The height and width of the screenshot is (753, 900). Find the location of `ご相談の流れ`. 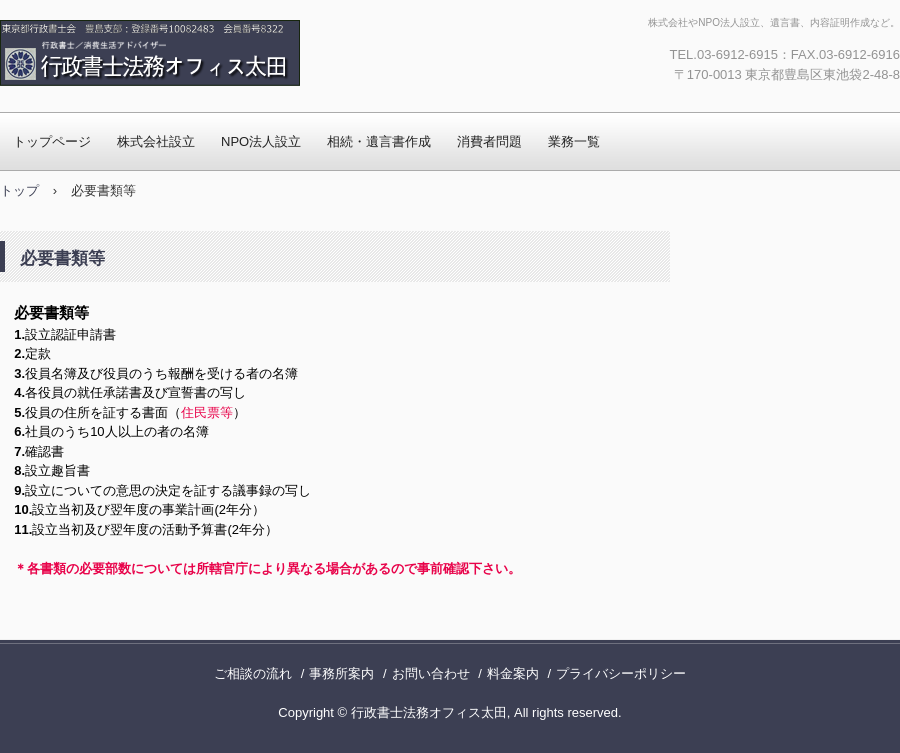

ご相談の流れ is located at coordinates (253, 673).